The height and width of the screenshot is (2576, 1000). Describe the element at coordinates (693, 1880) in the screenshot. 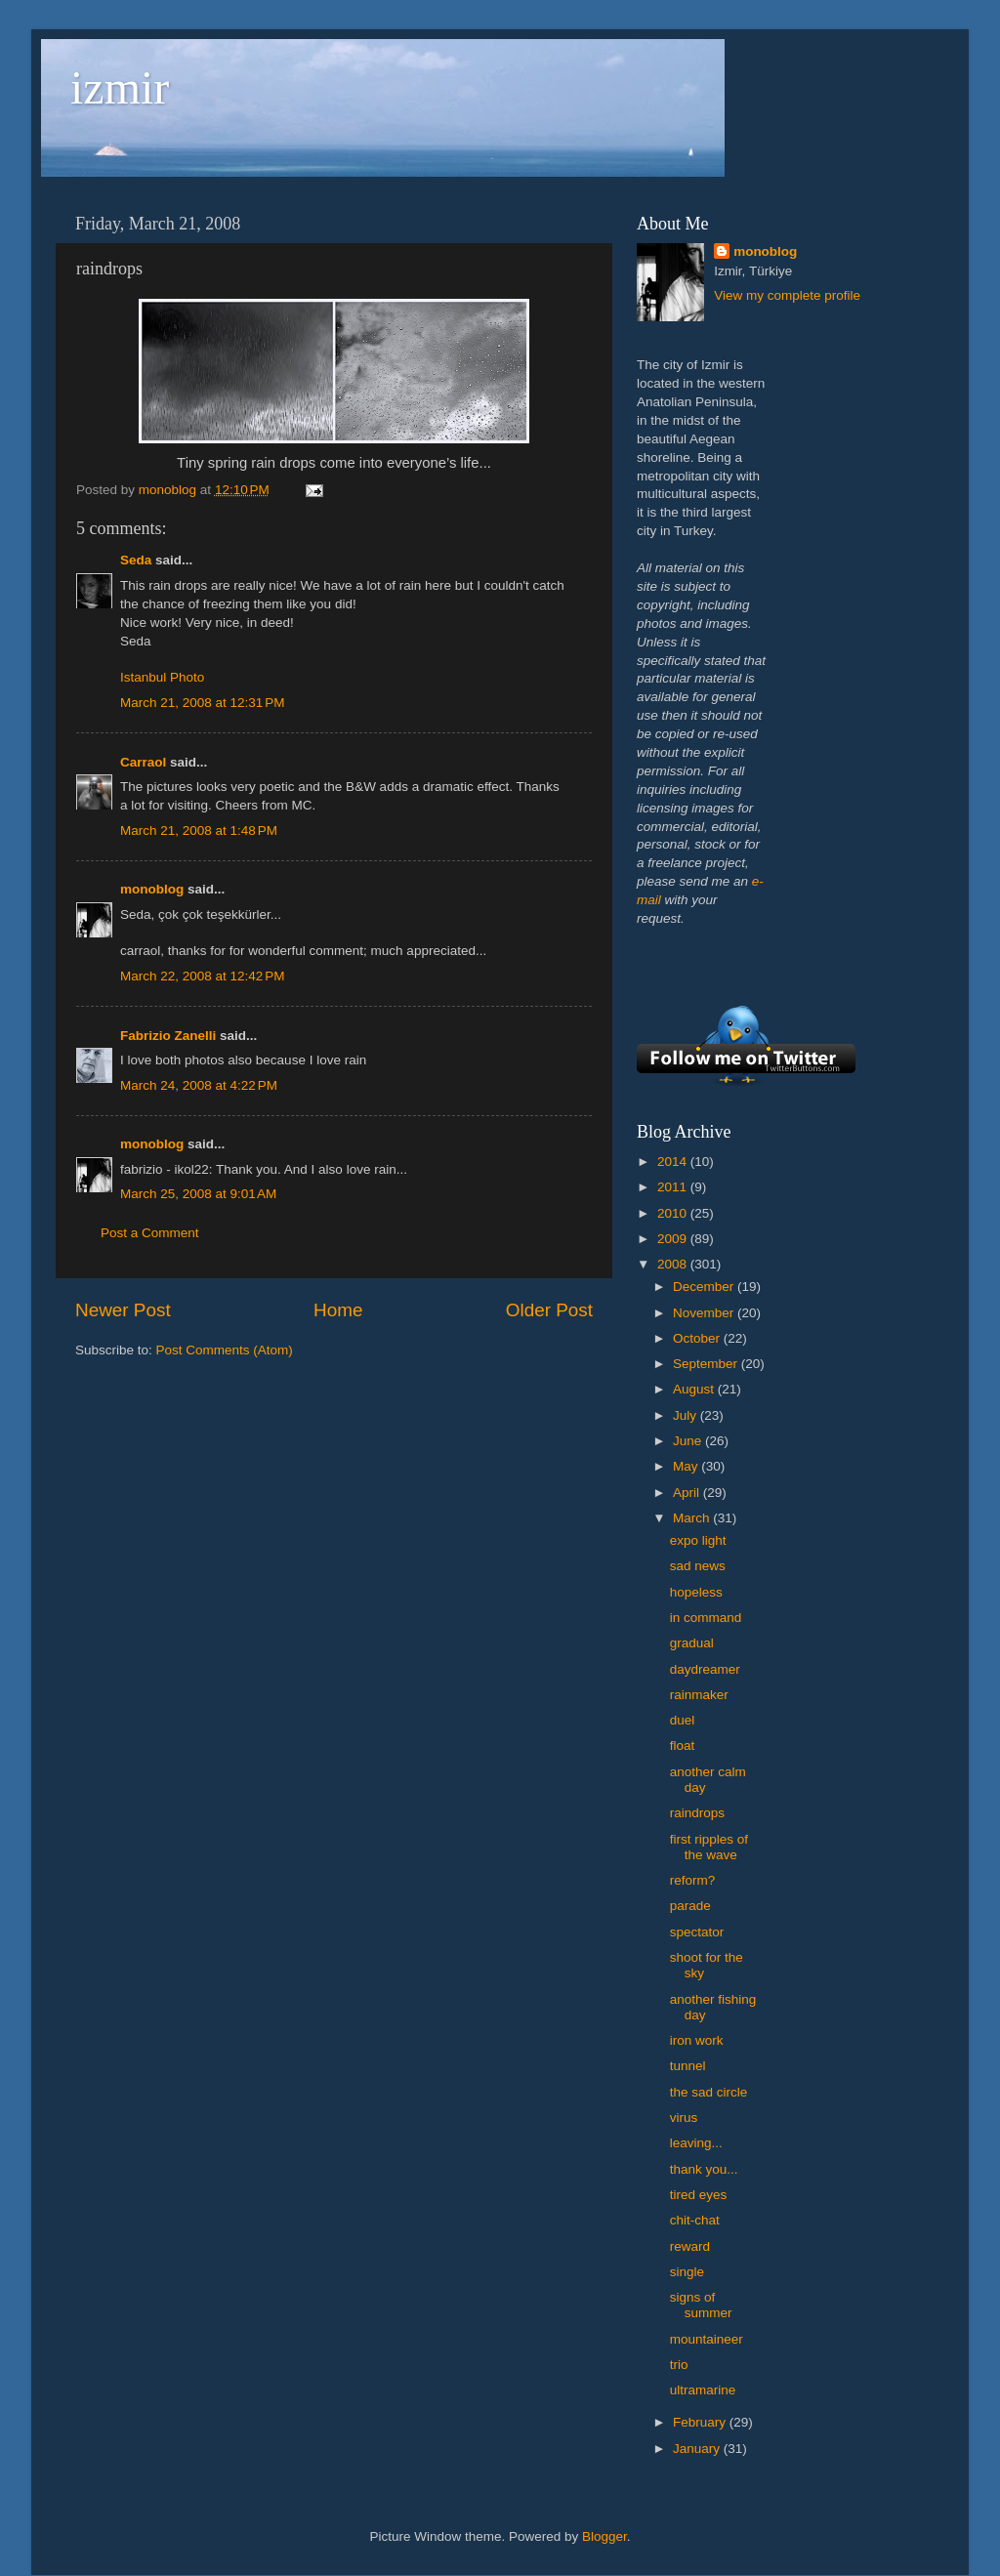

I see `reform?` at that location.